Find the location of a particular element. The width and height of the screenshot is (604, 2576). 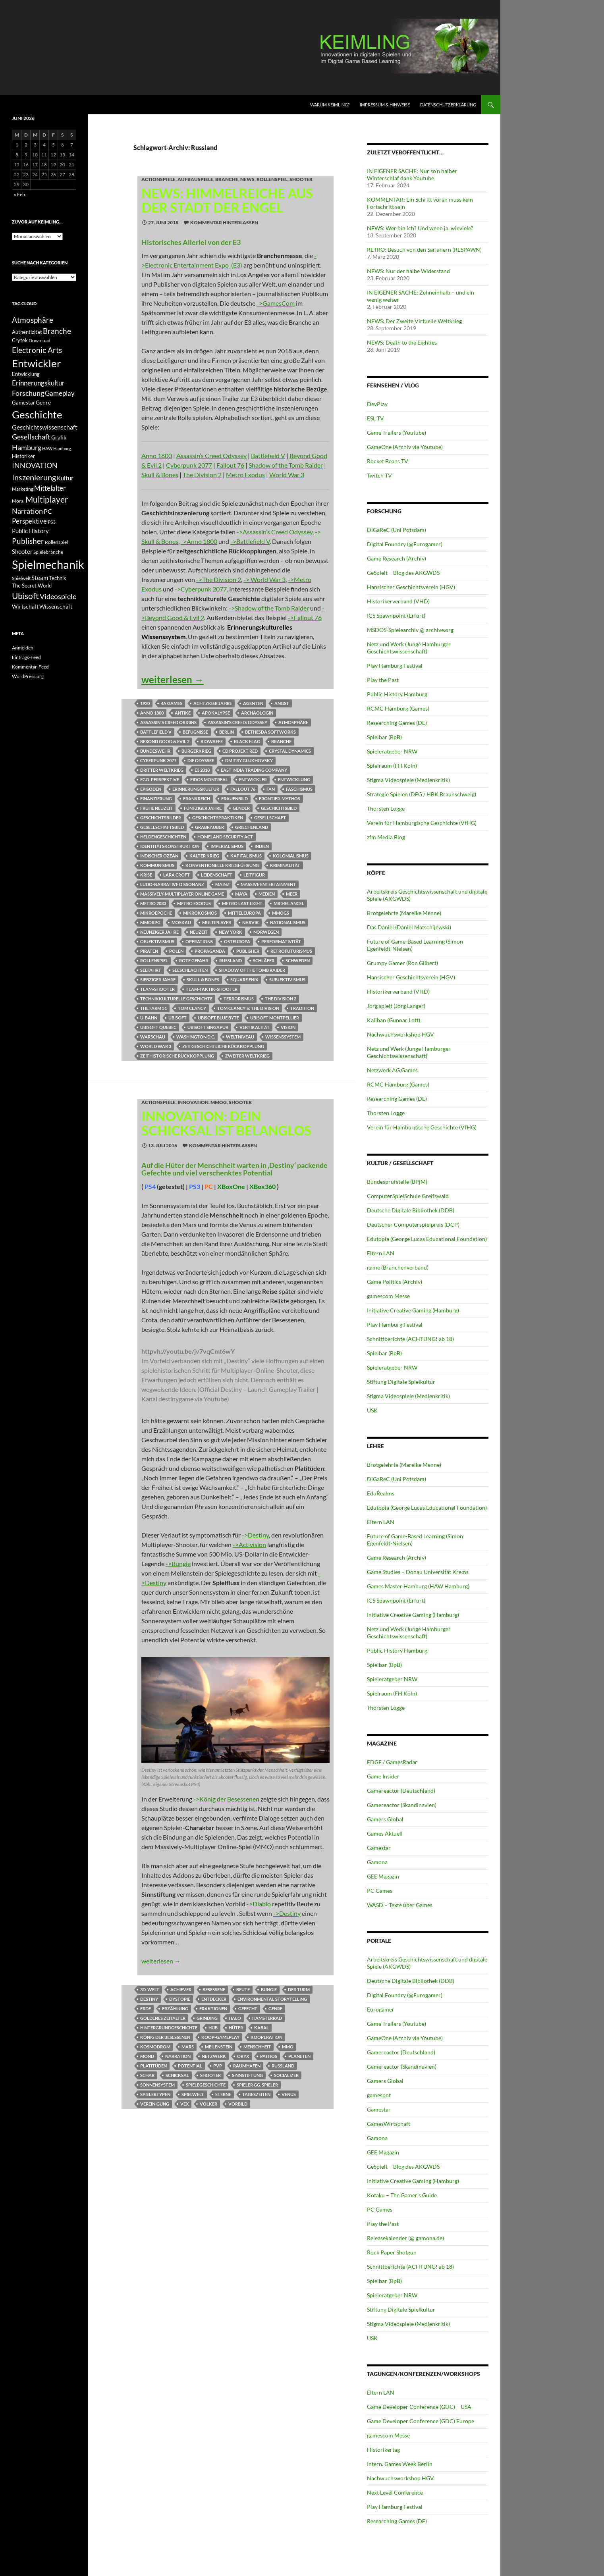

Entwicklung is located at coordinates (294, 779).